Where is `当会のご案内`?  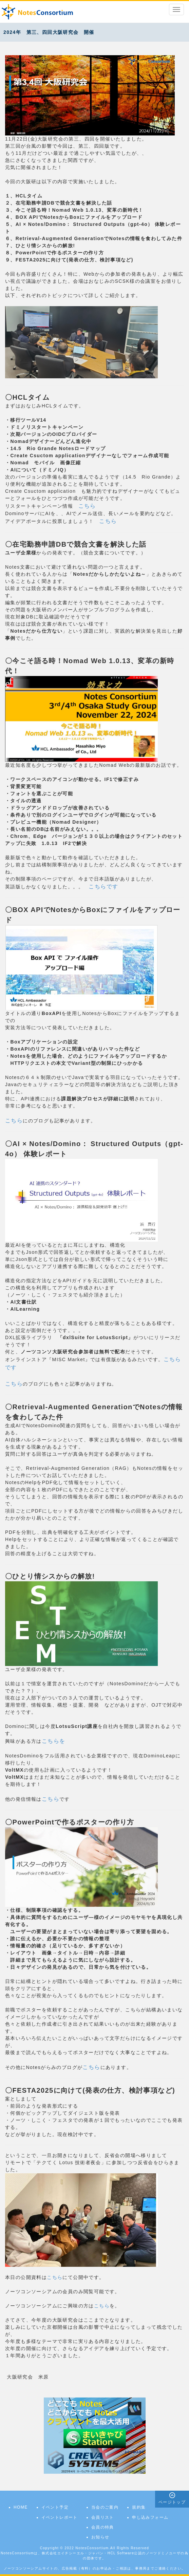
当会のご案内 is located at coordinates (104, 2507).